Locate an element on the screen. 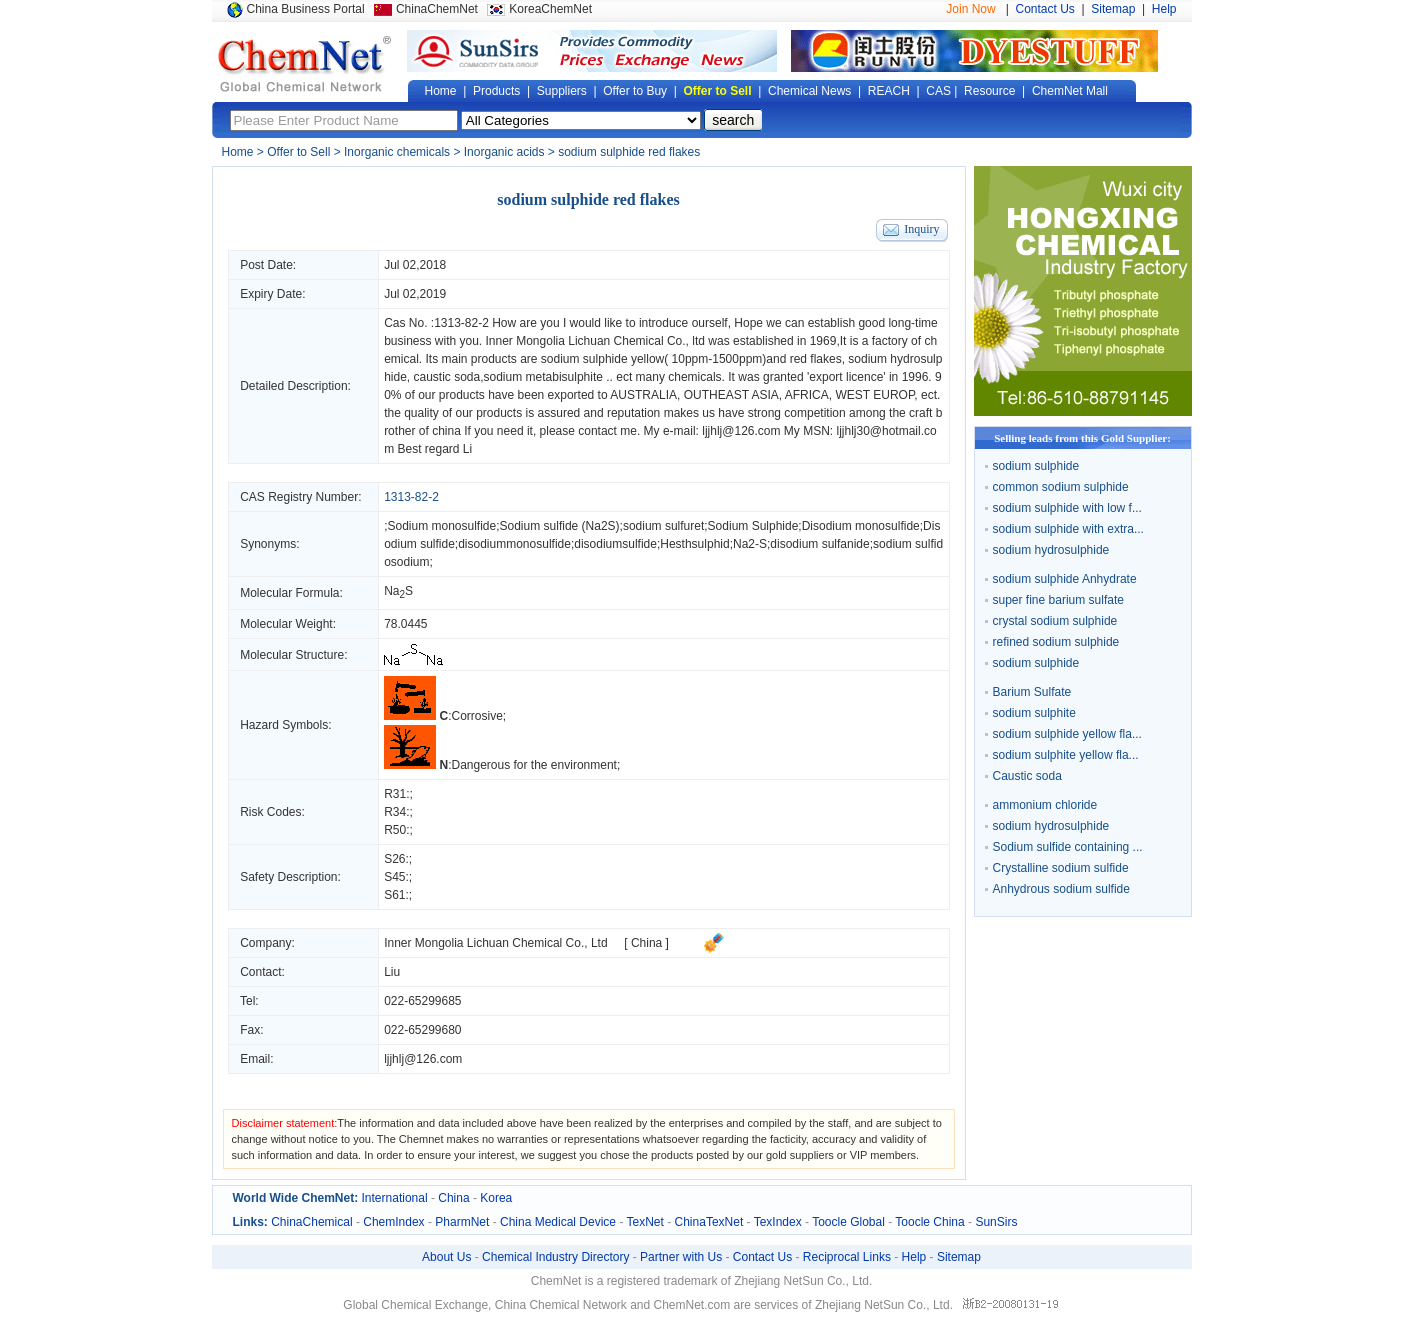  sodium sulphite is located at coordinates (1034, 713).